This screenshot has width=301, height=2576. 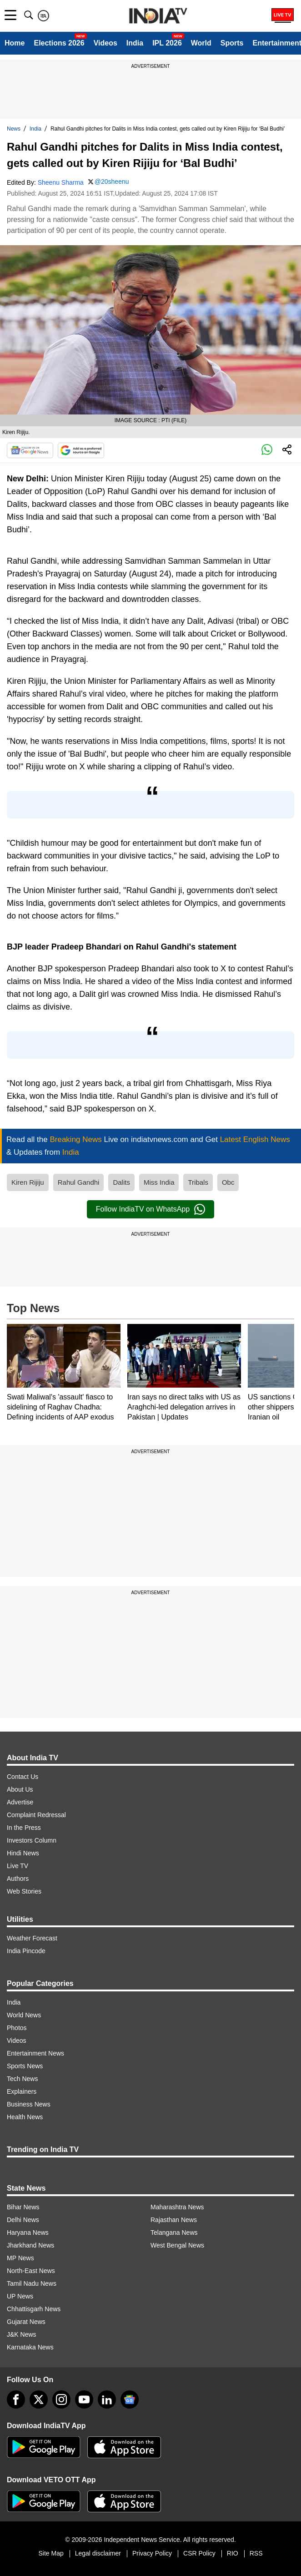 What do you see at coordinates (20, 2296) in the screenshot?
I see `UP News` at bounding box center [20, 2296].